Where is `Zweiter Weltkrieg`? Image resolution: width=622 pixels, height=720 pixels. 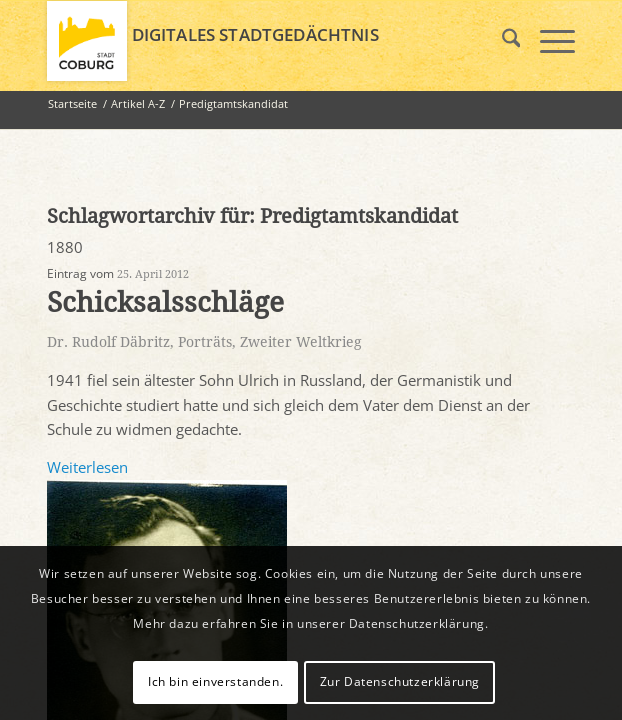 Zweiter Weltkrieg is located at coordinates (301, 342).